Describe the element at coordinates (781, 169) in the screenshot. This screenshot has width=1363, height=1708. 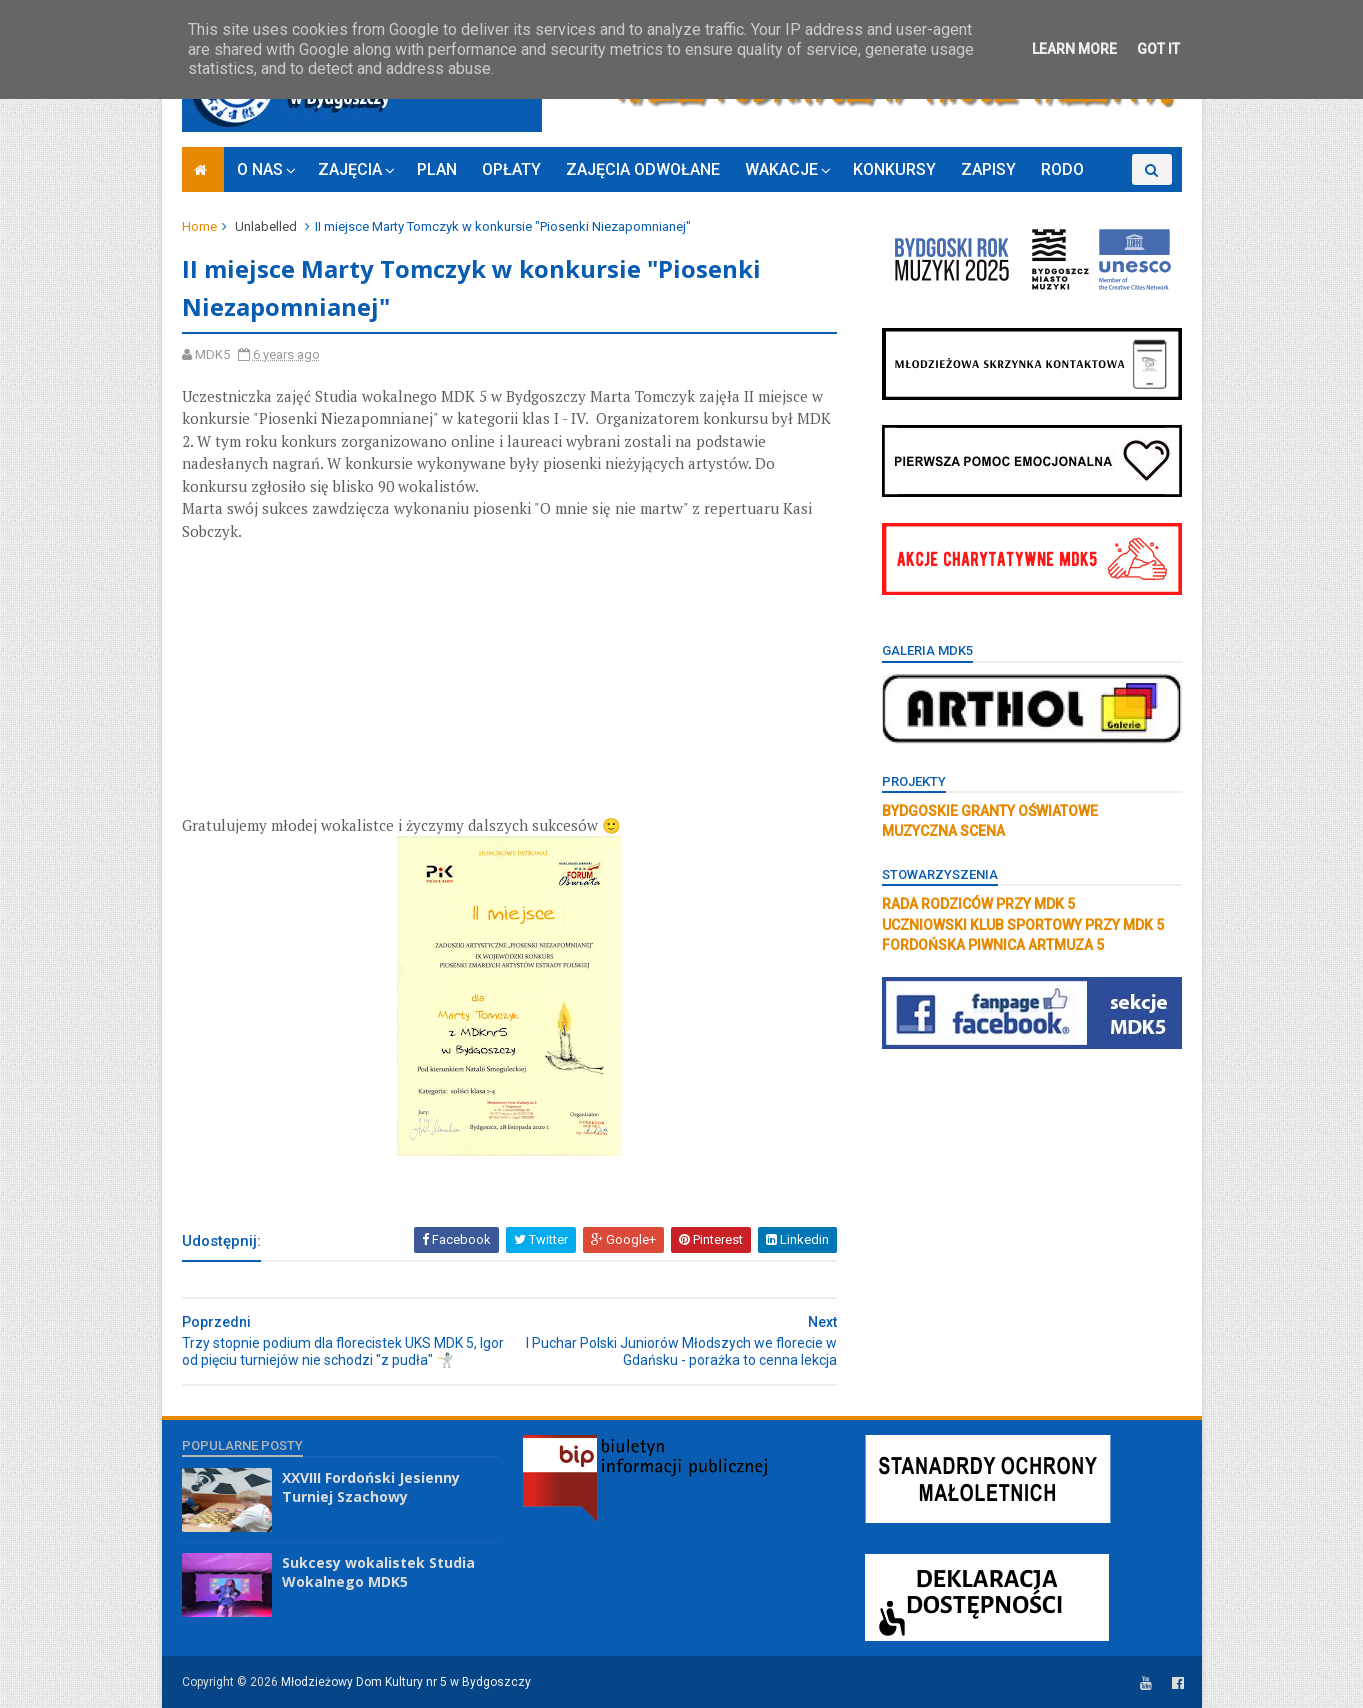
I see `WAKACJE` at that location.